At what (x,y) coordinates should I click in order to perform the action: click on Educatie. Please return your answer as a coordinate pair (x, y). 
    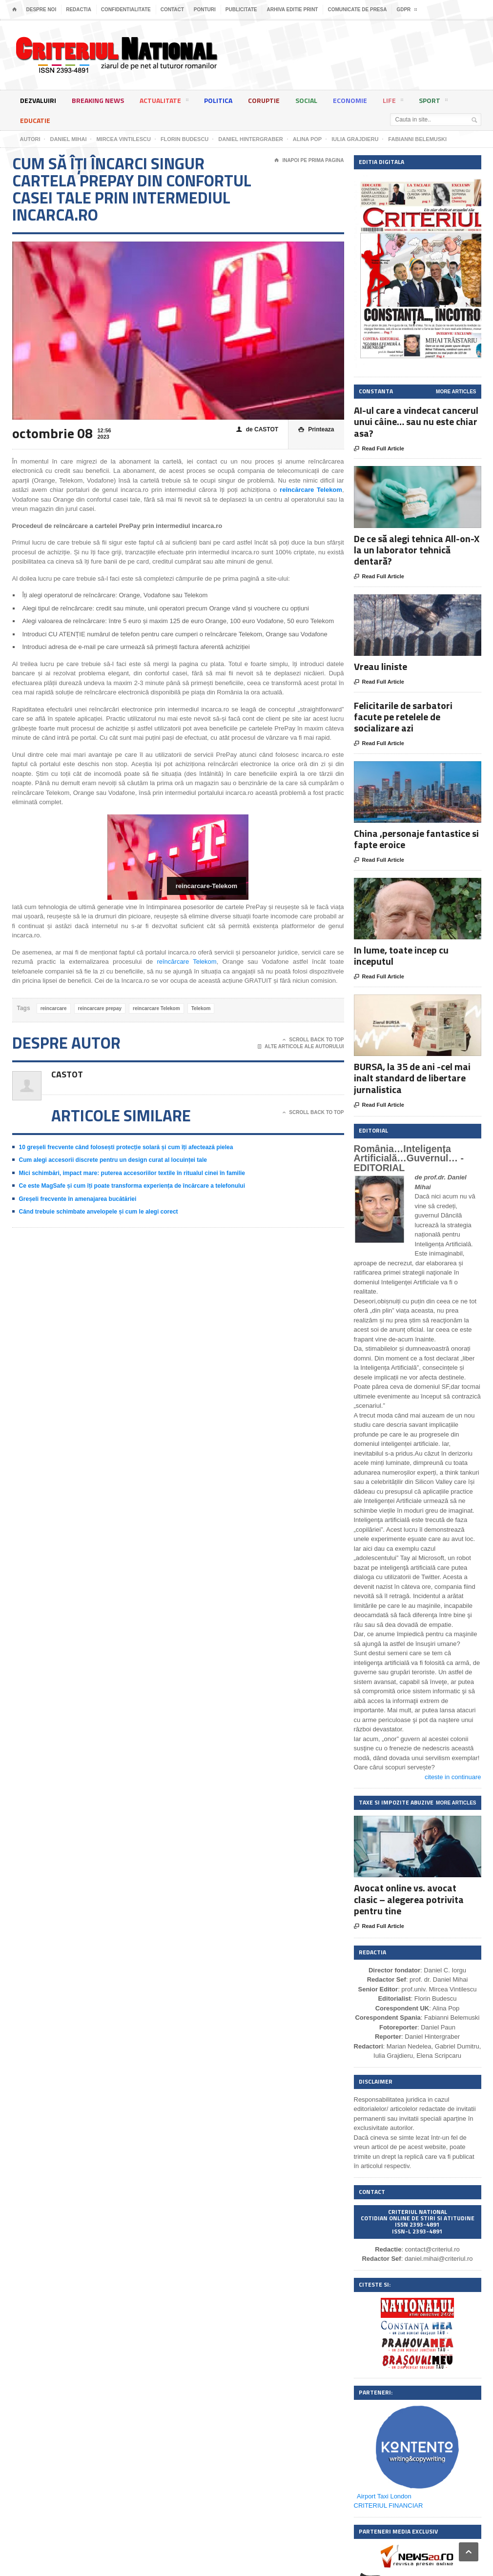
    Looking at the image, I should click on (35, 120).